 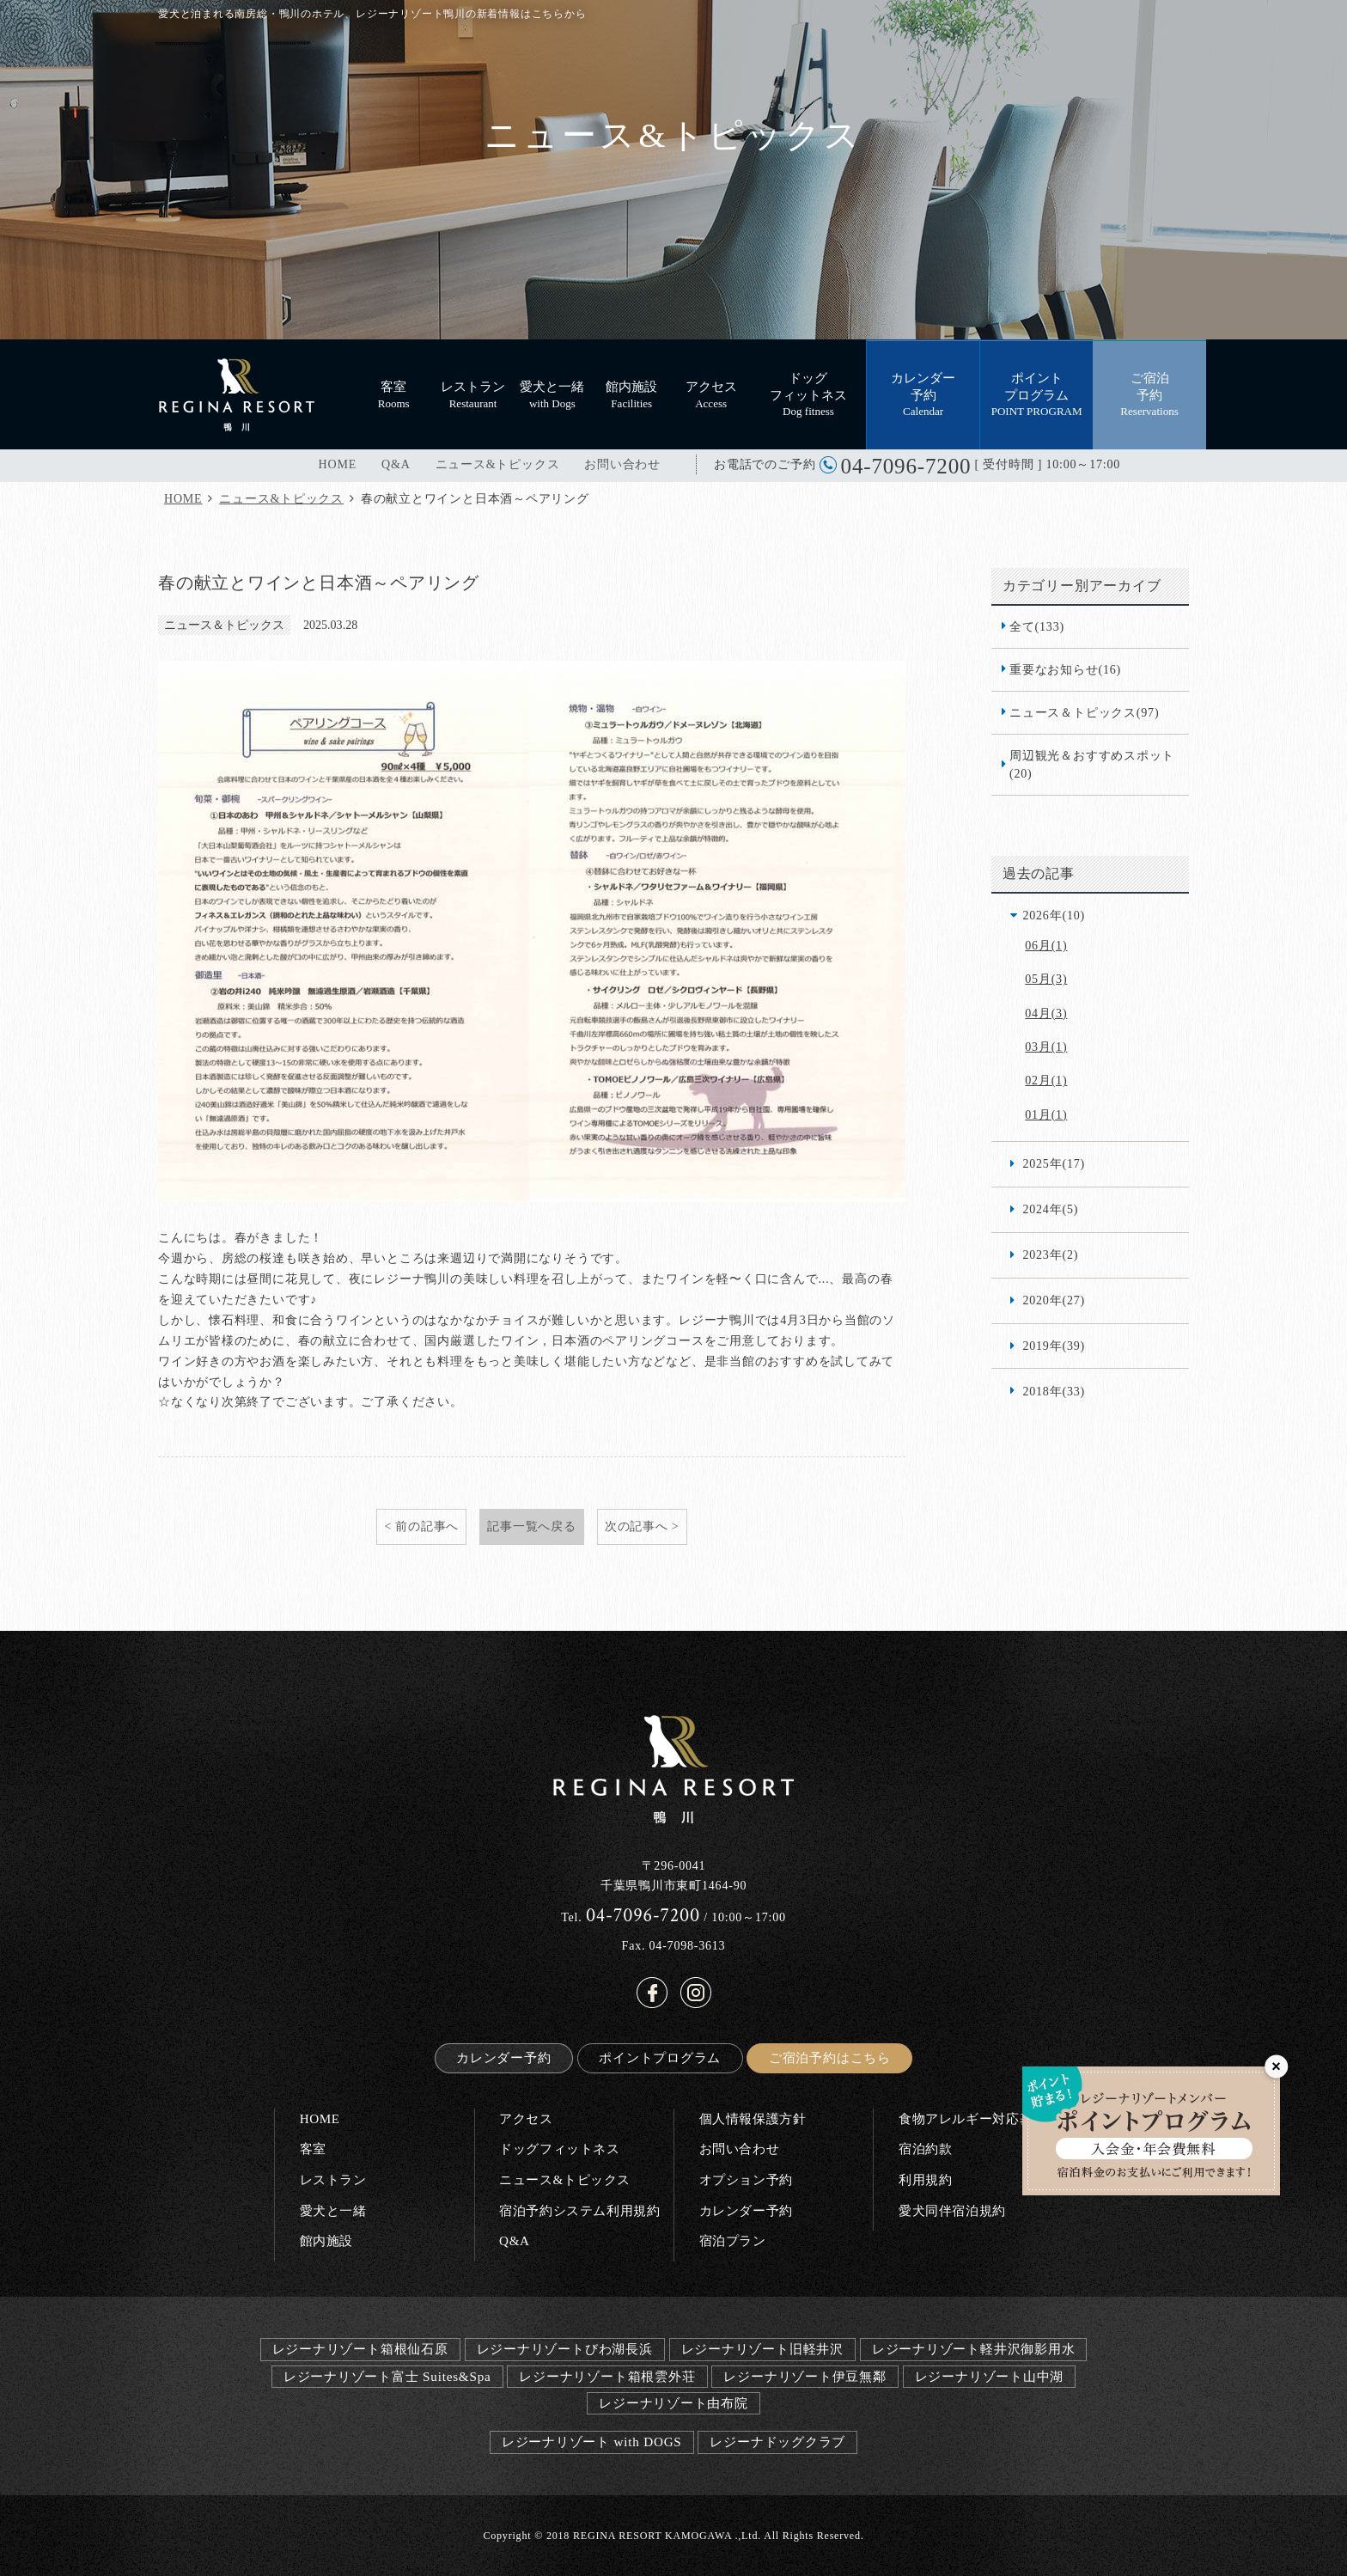 I want to click on ご宿泊予約はこちら, so click(x=830, y=2057).